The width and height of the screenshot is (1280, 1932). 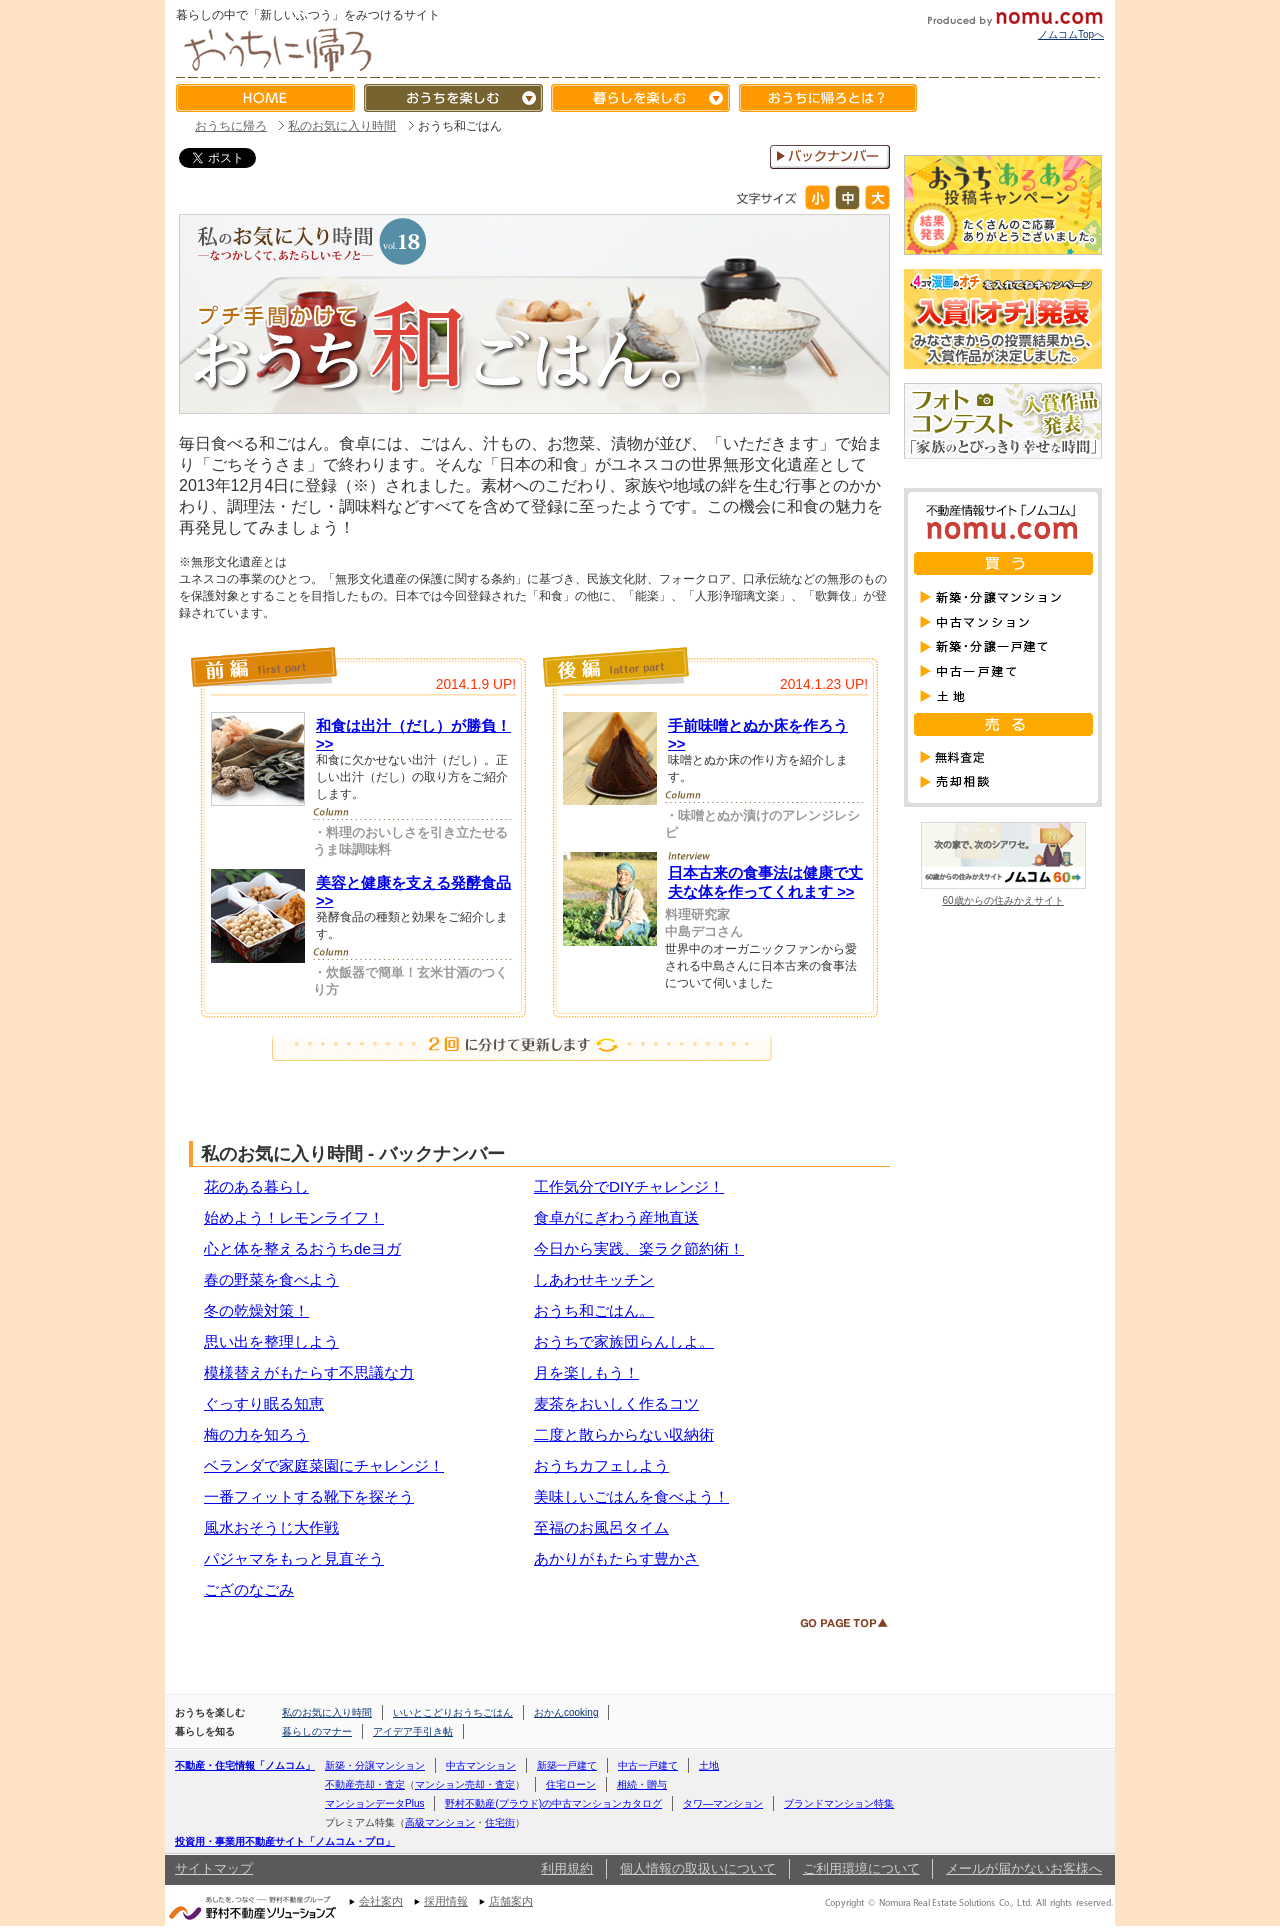 What do you see at coordinates (1071, 34) in the screenshot?
I see `ノムコムTopへ` at bounding box center [1071, 34].